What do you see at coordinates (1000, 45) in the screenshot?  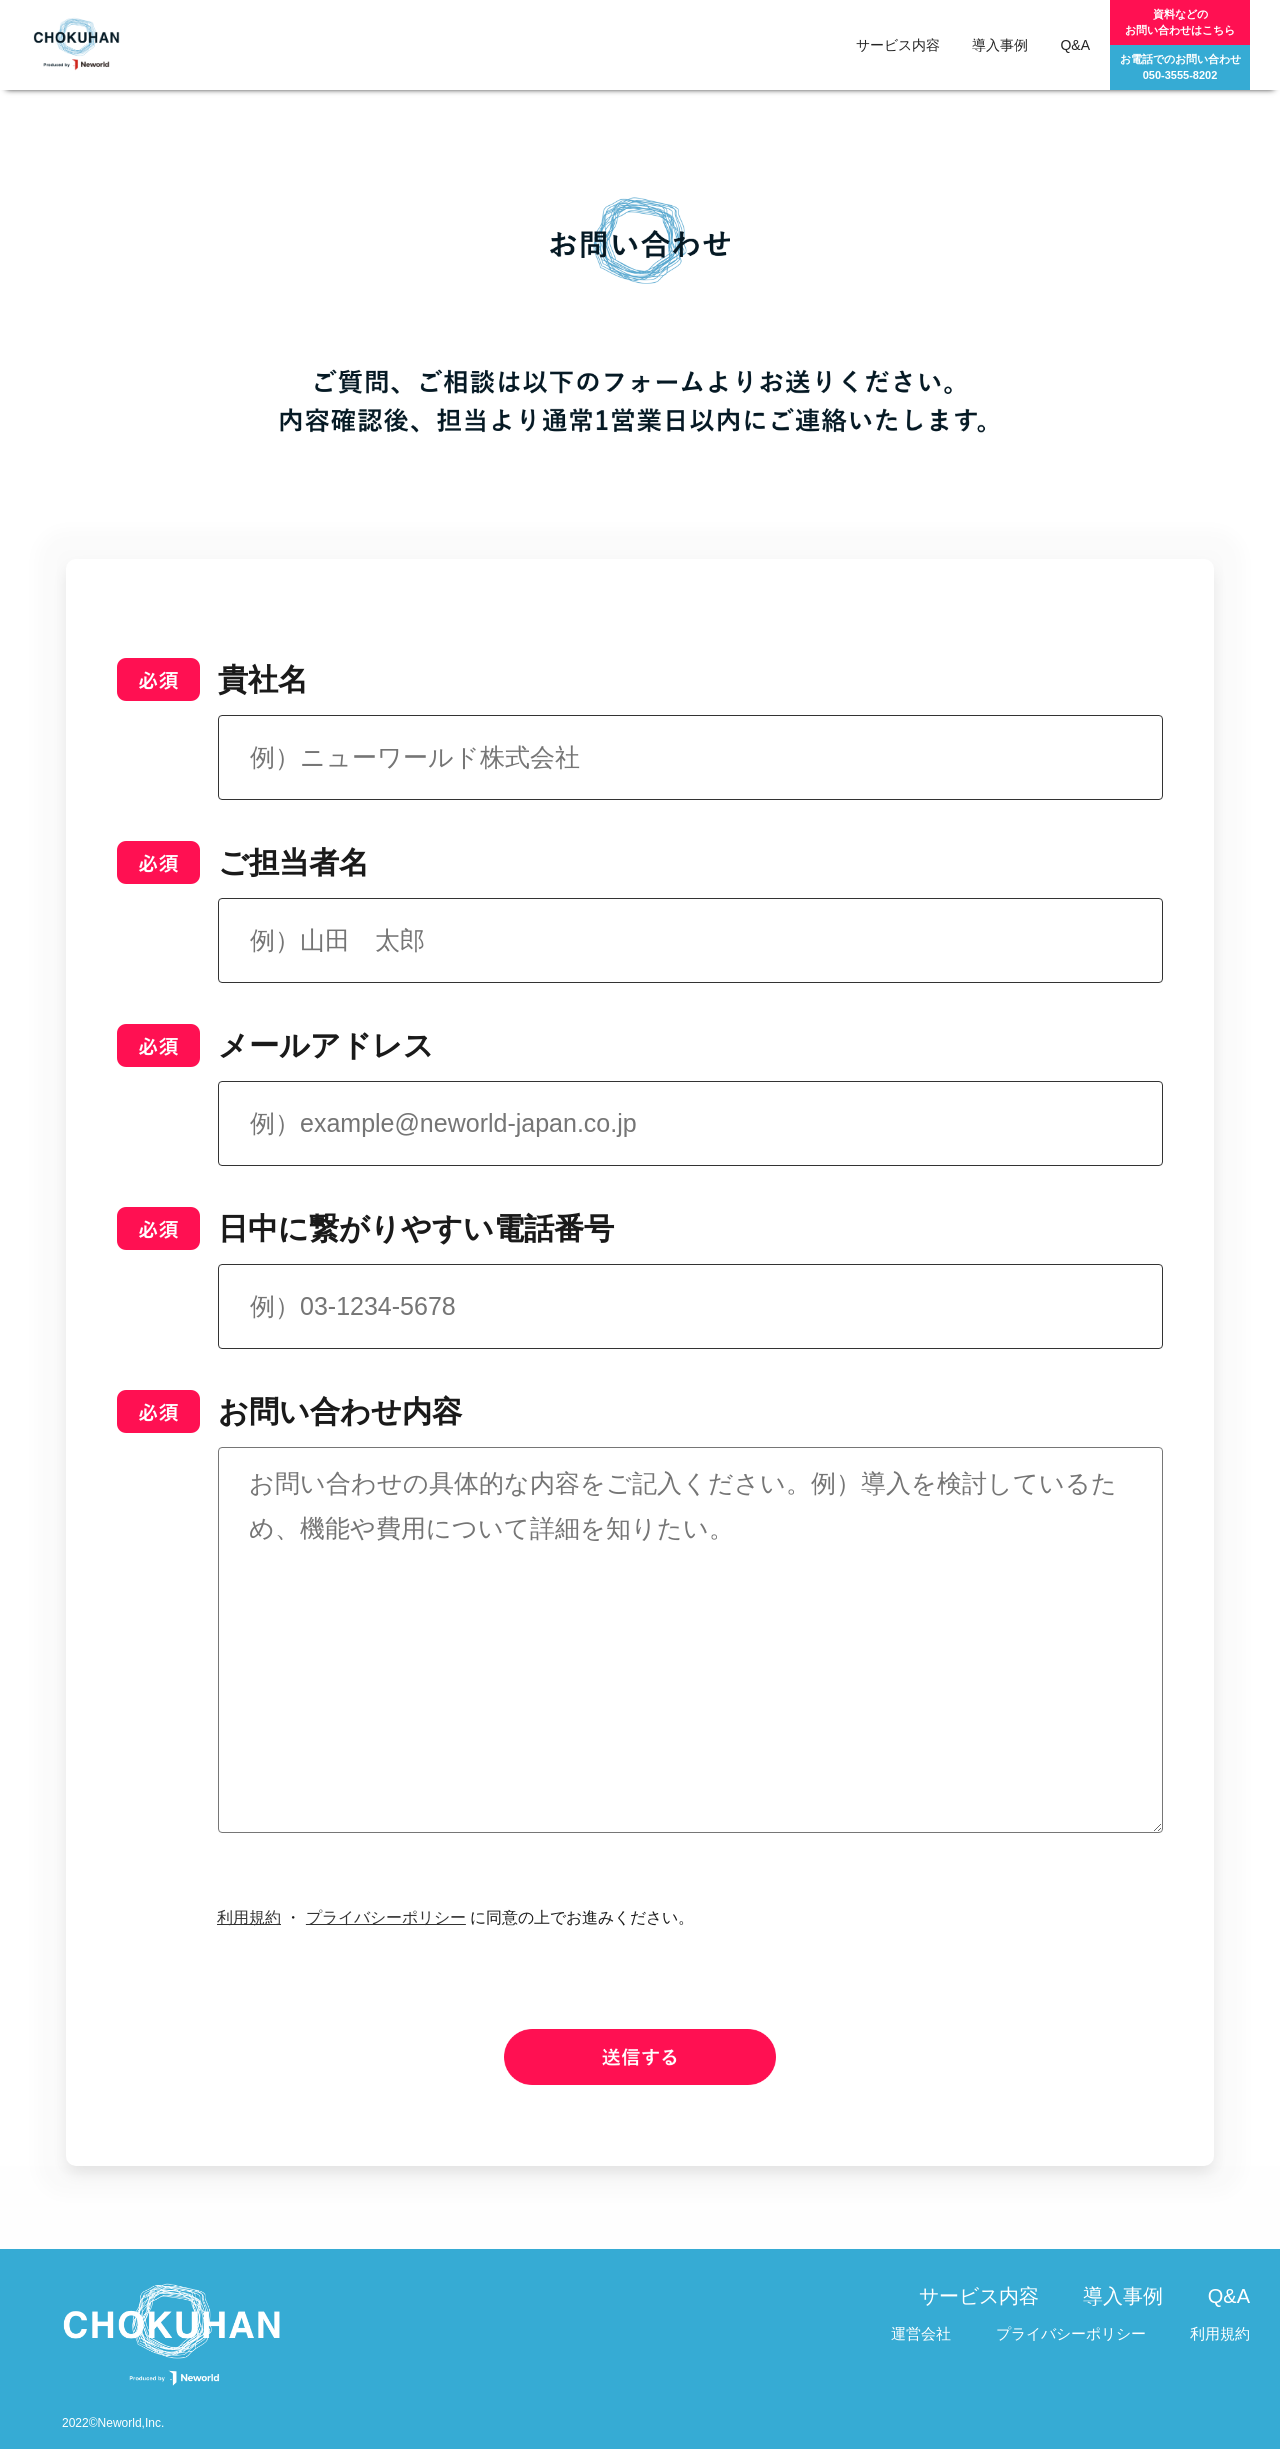 I see `導入事例` at bounding box center [1000, 45].